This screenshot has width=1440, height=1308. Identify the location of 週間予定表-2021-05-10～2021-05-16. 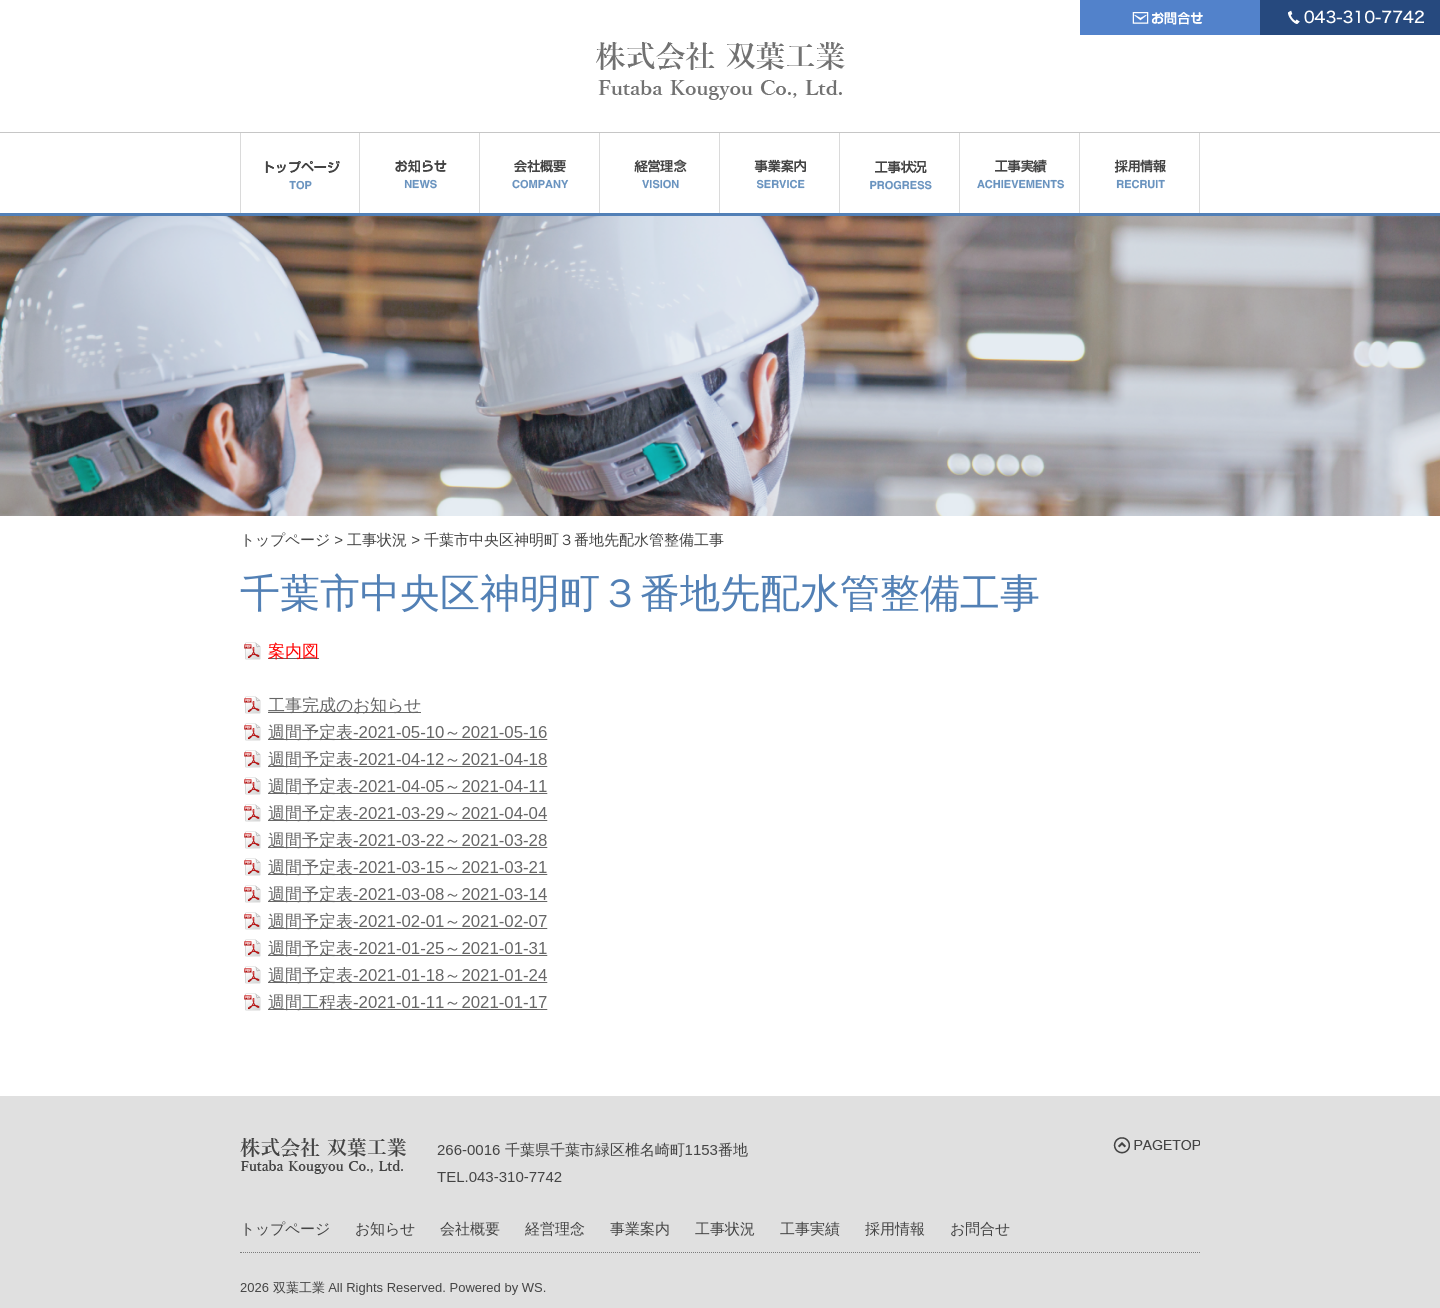
(407, 732).